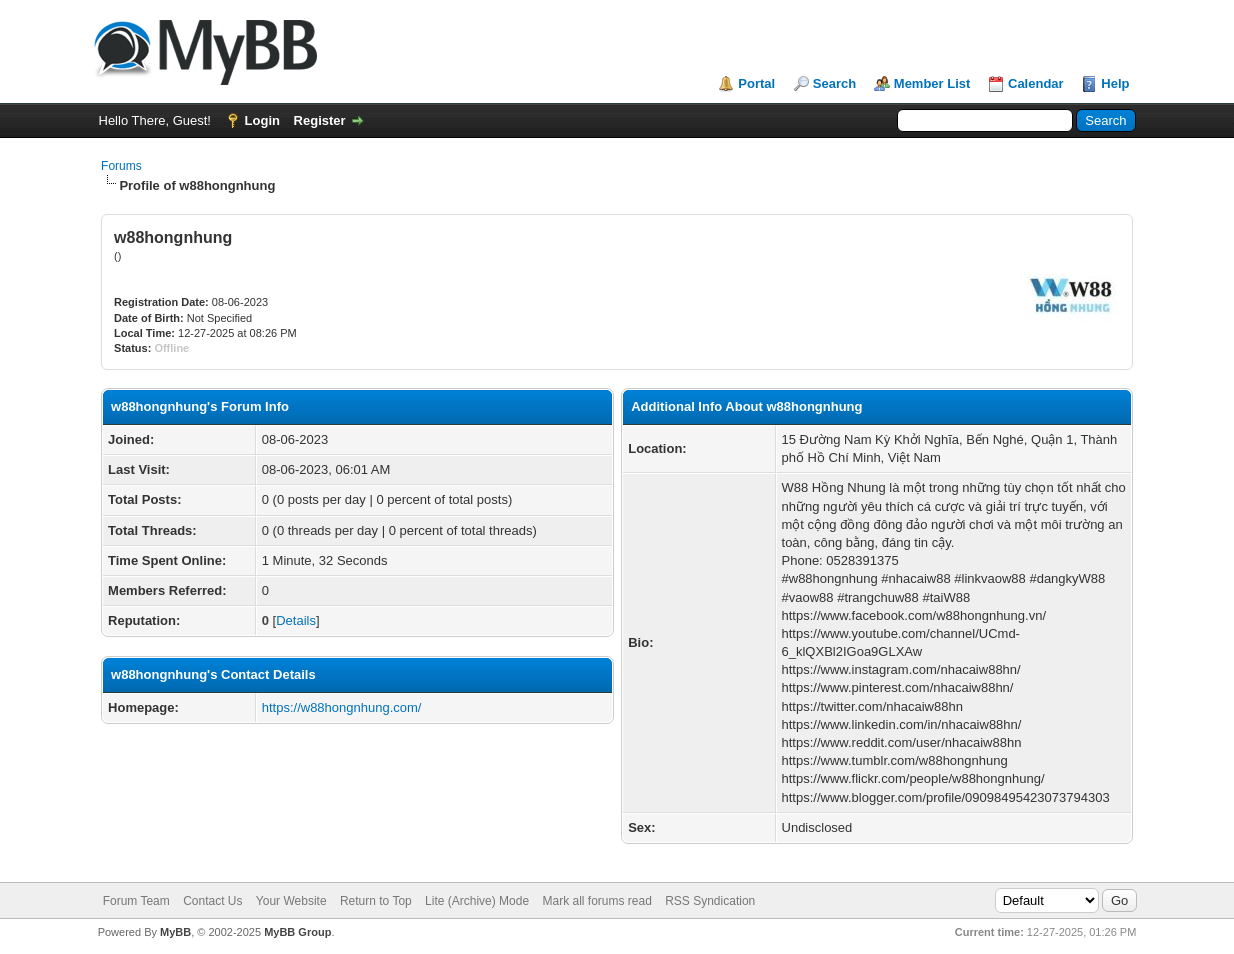 The height and width of the screenshot is (954, 1234). What do you see at coordinates (121, 166) in the screenshot?
I see `Forums` at bounding box center [121, 166].